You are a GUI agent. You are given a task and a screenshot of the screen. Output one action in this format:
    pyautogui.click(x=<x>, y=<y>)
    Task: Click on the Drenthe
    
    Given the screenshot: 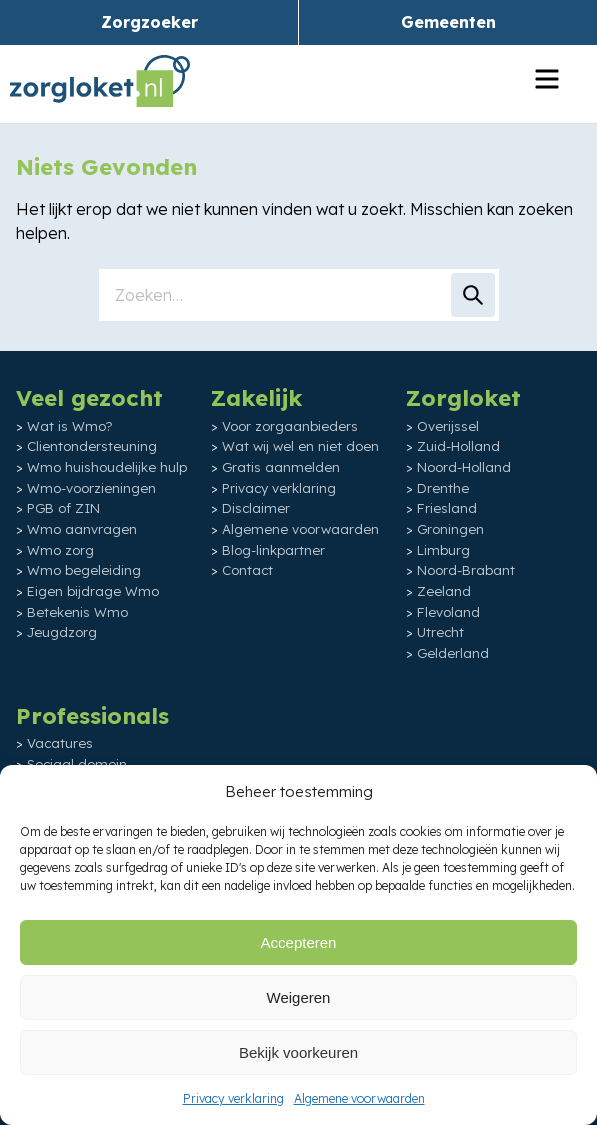 What is the action you would take?
    pyautogui.click(x=443, y=488)
    